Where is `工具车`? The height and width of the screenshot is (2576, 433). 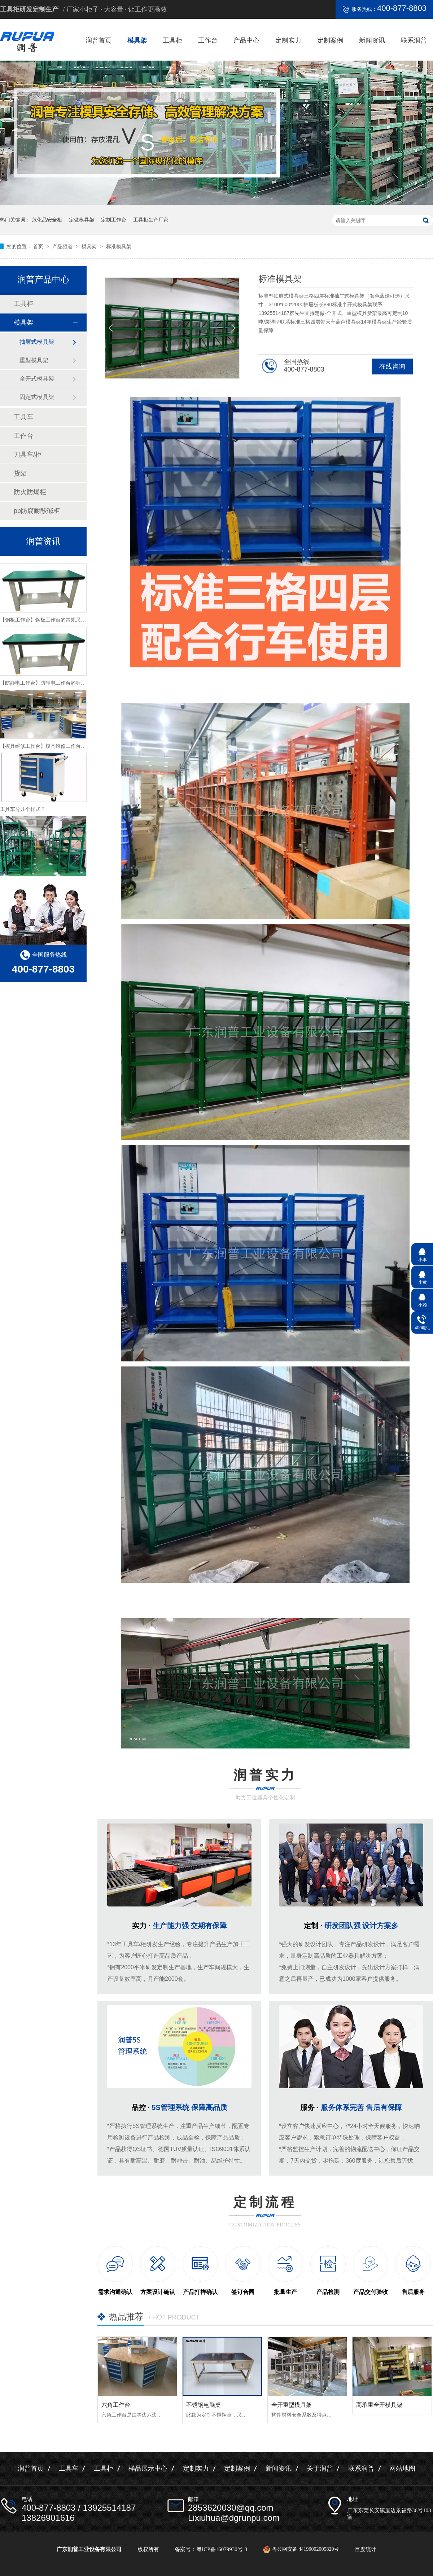 工具车 is located at coordinates (23, 417).